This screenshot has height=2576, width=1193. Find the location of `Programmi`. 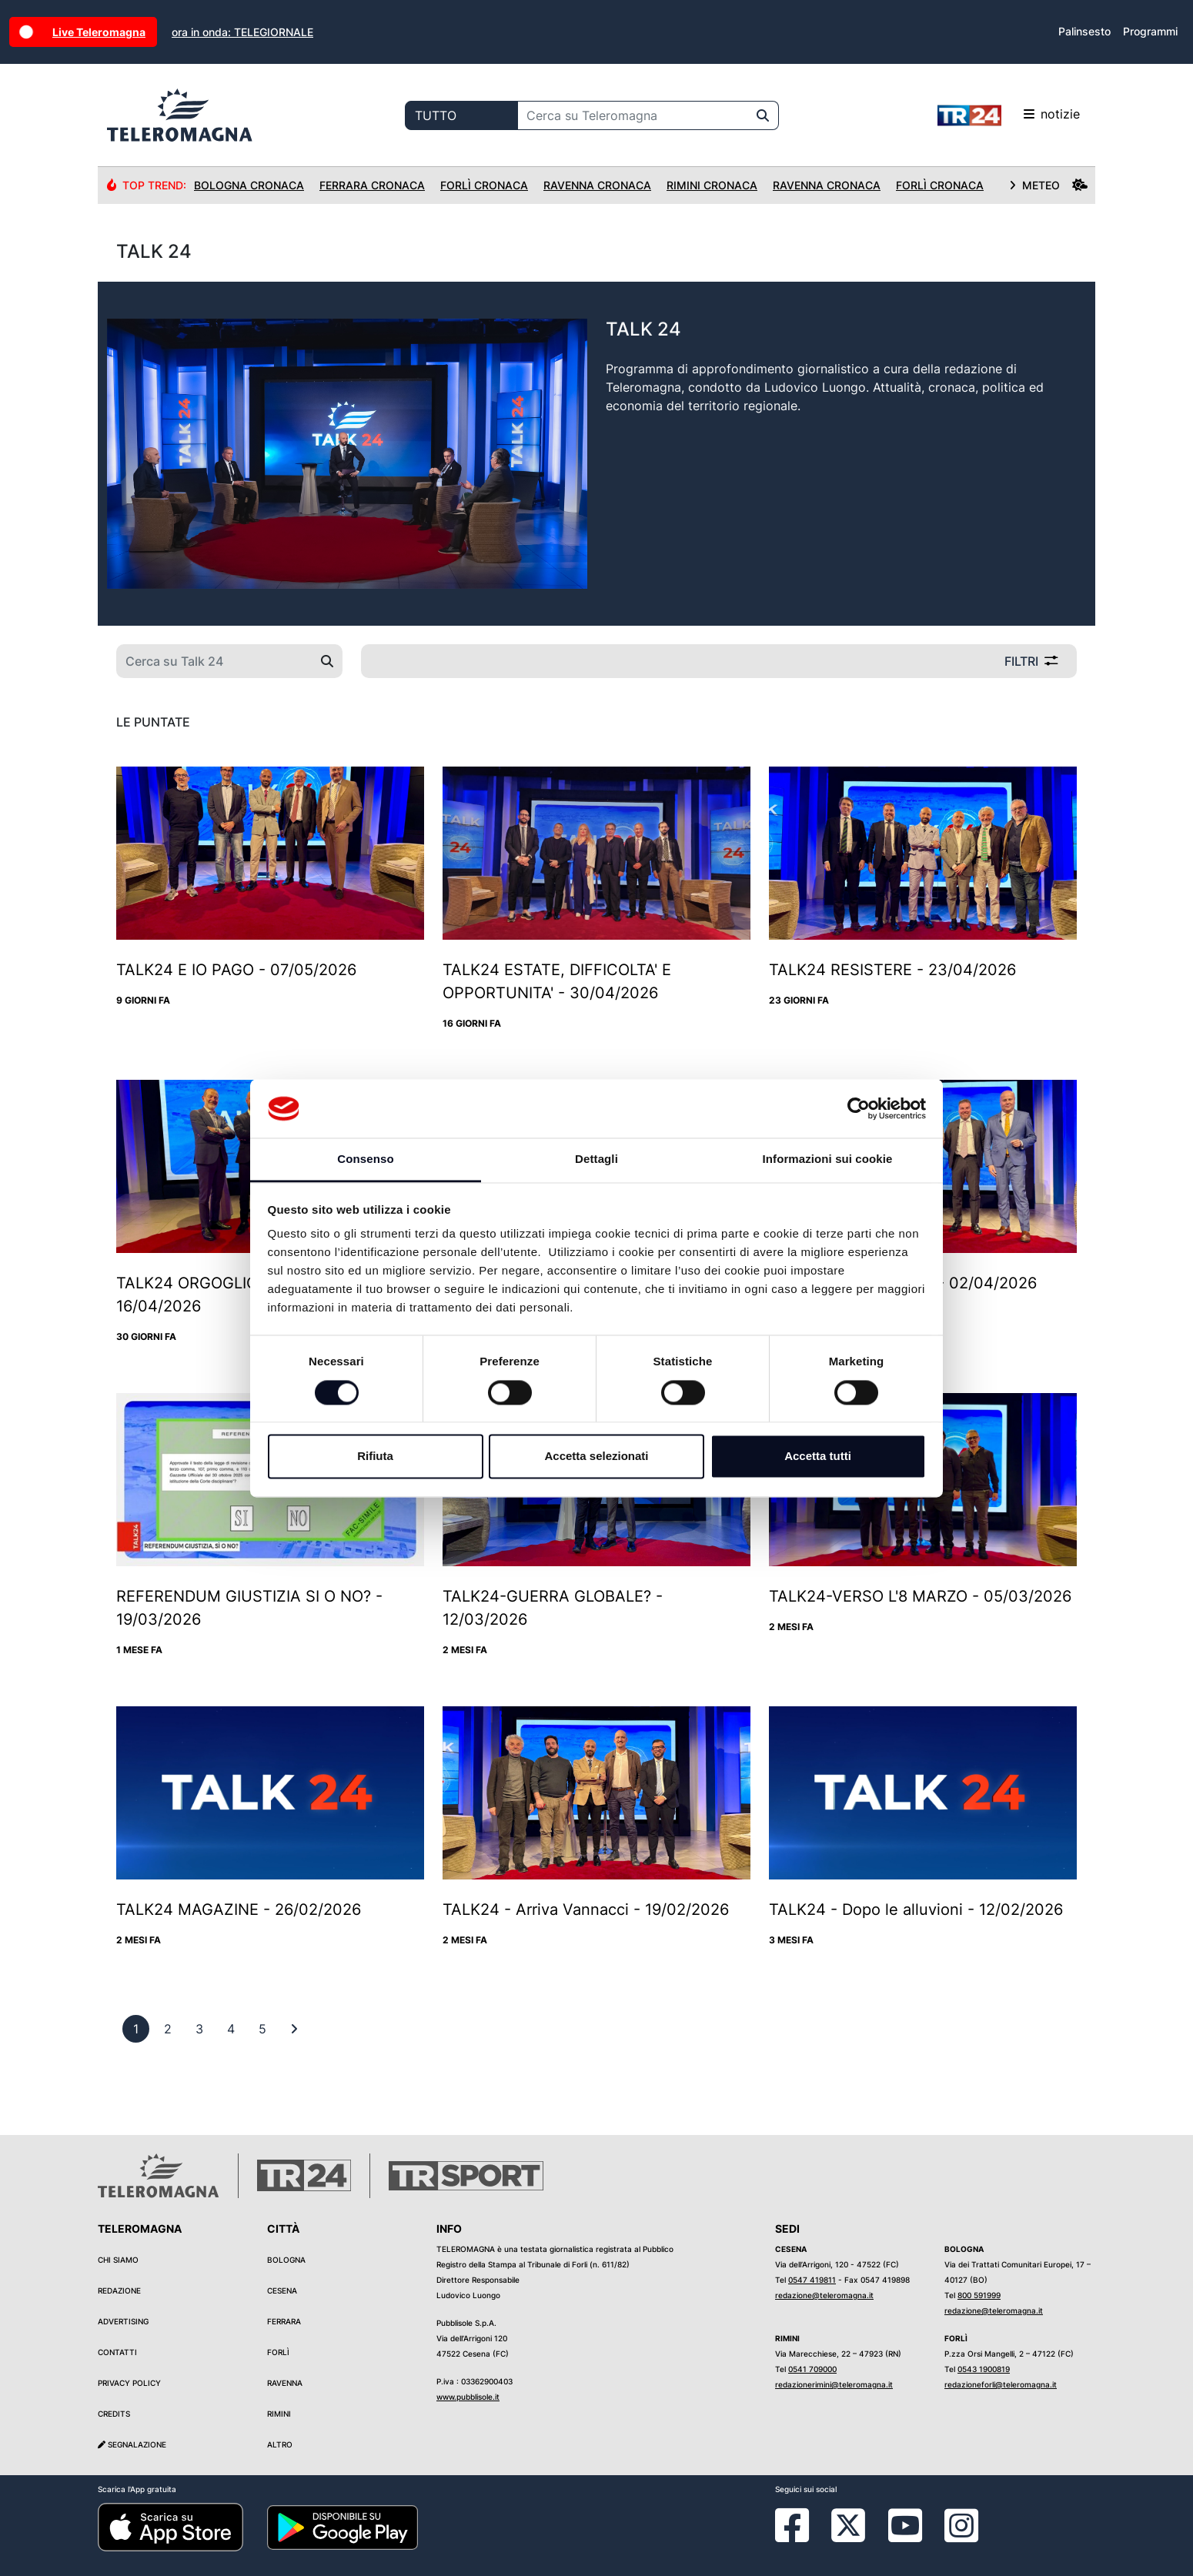

Programmi is located at coordinates (1150, 31).